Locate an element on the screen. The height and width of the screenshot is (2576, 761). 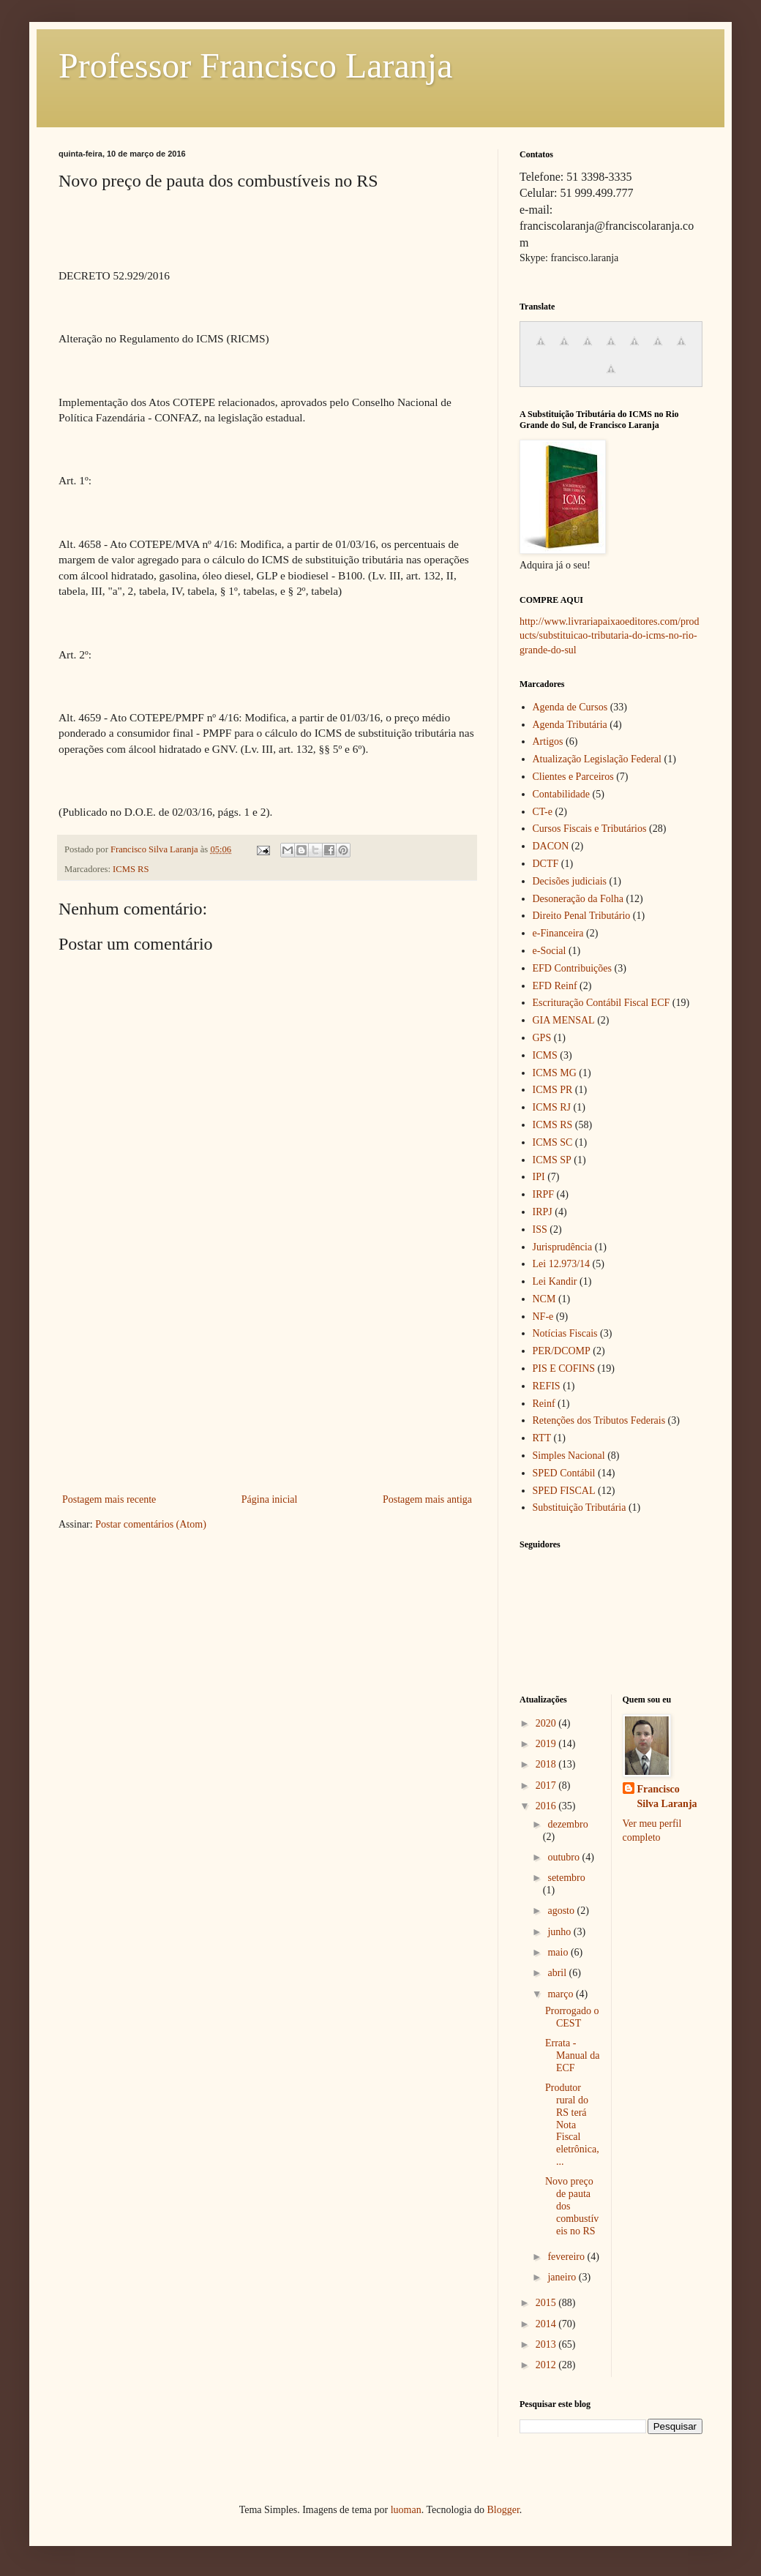
Agenda Tributária is located at coordinates (570, 724).